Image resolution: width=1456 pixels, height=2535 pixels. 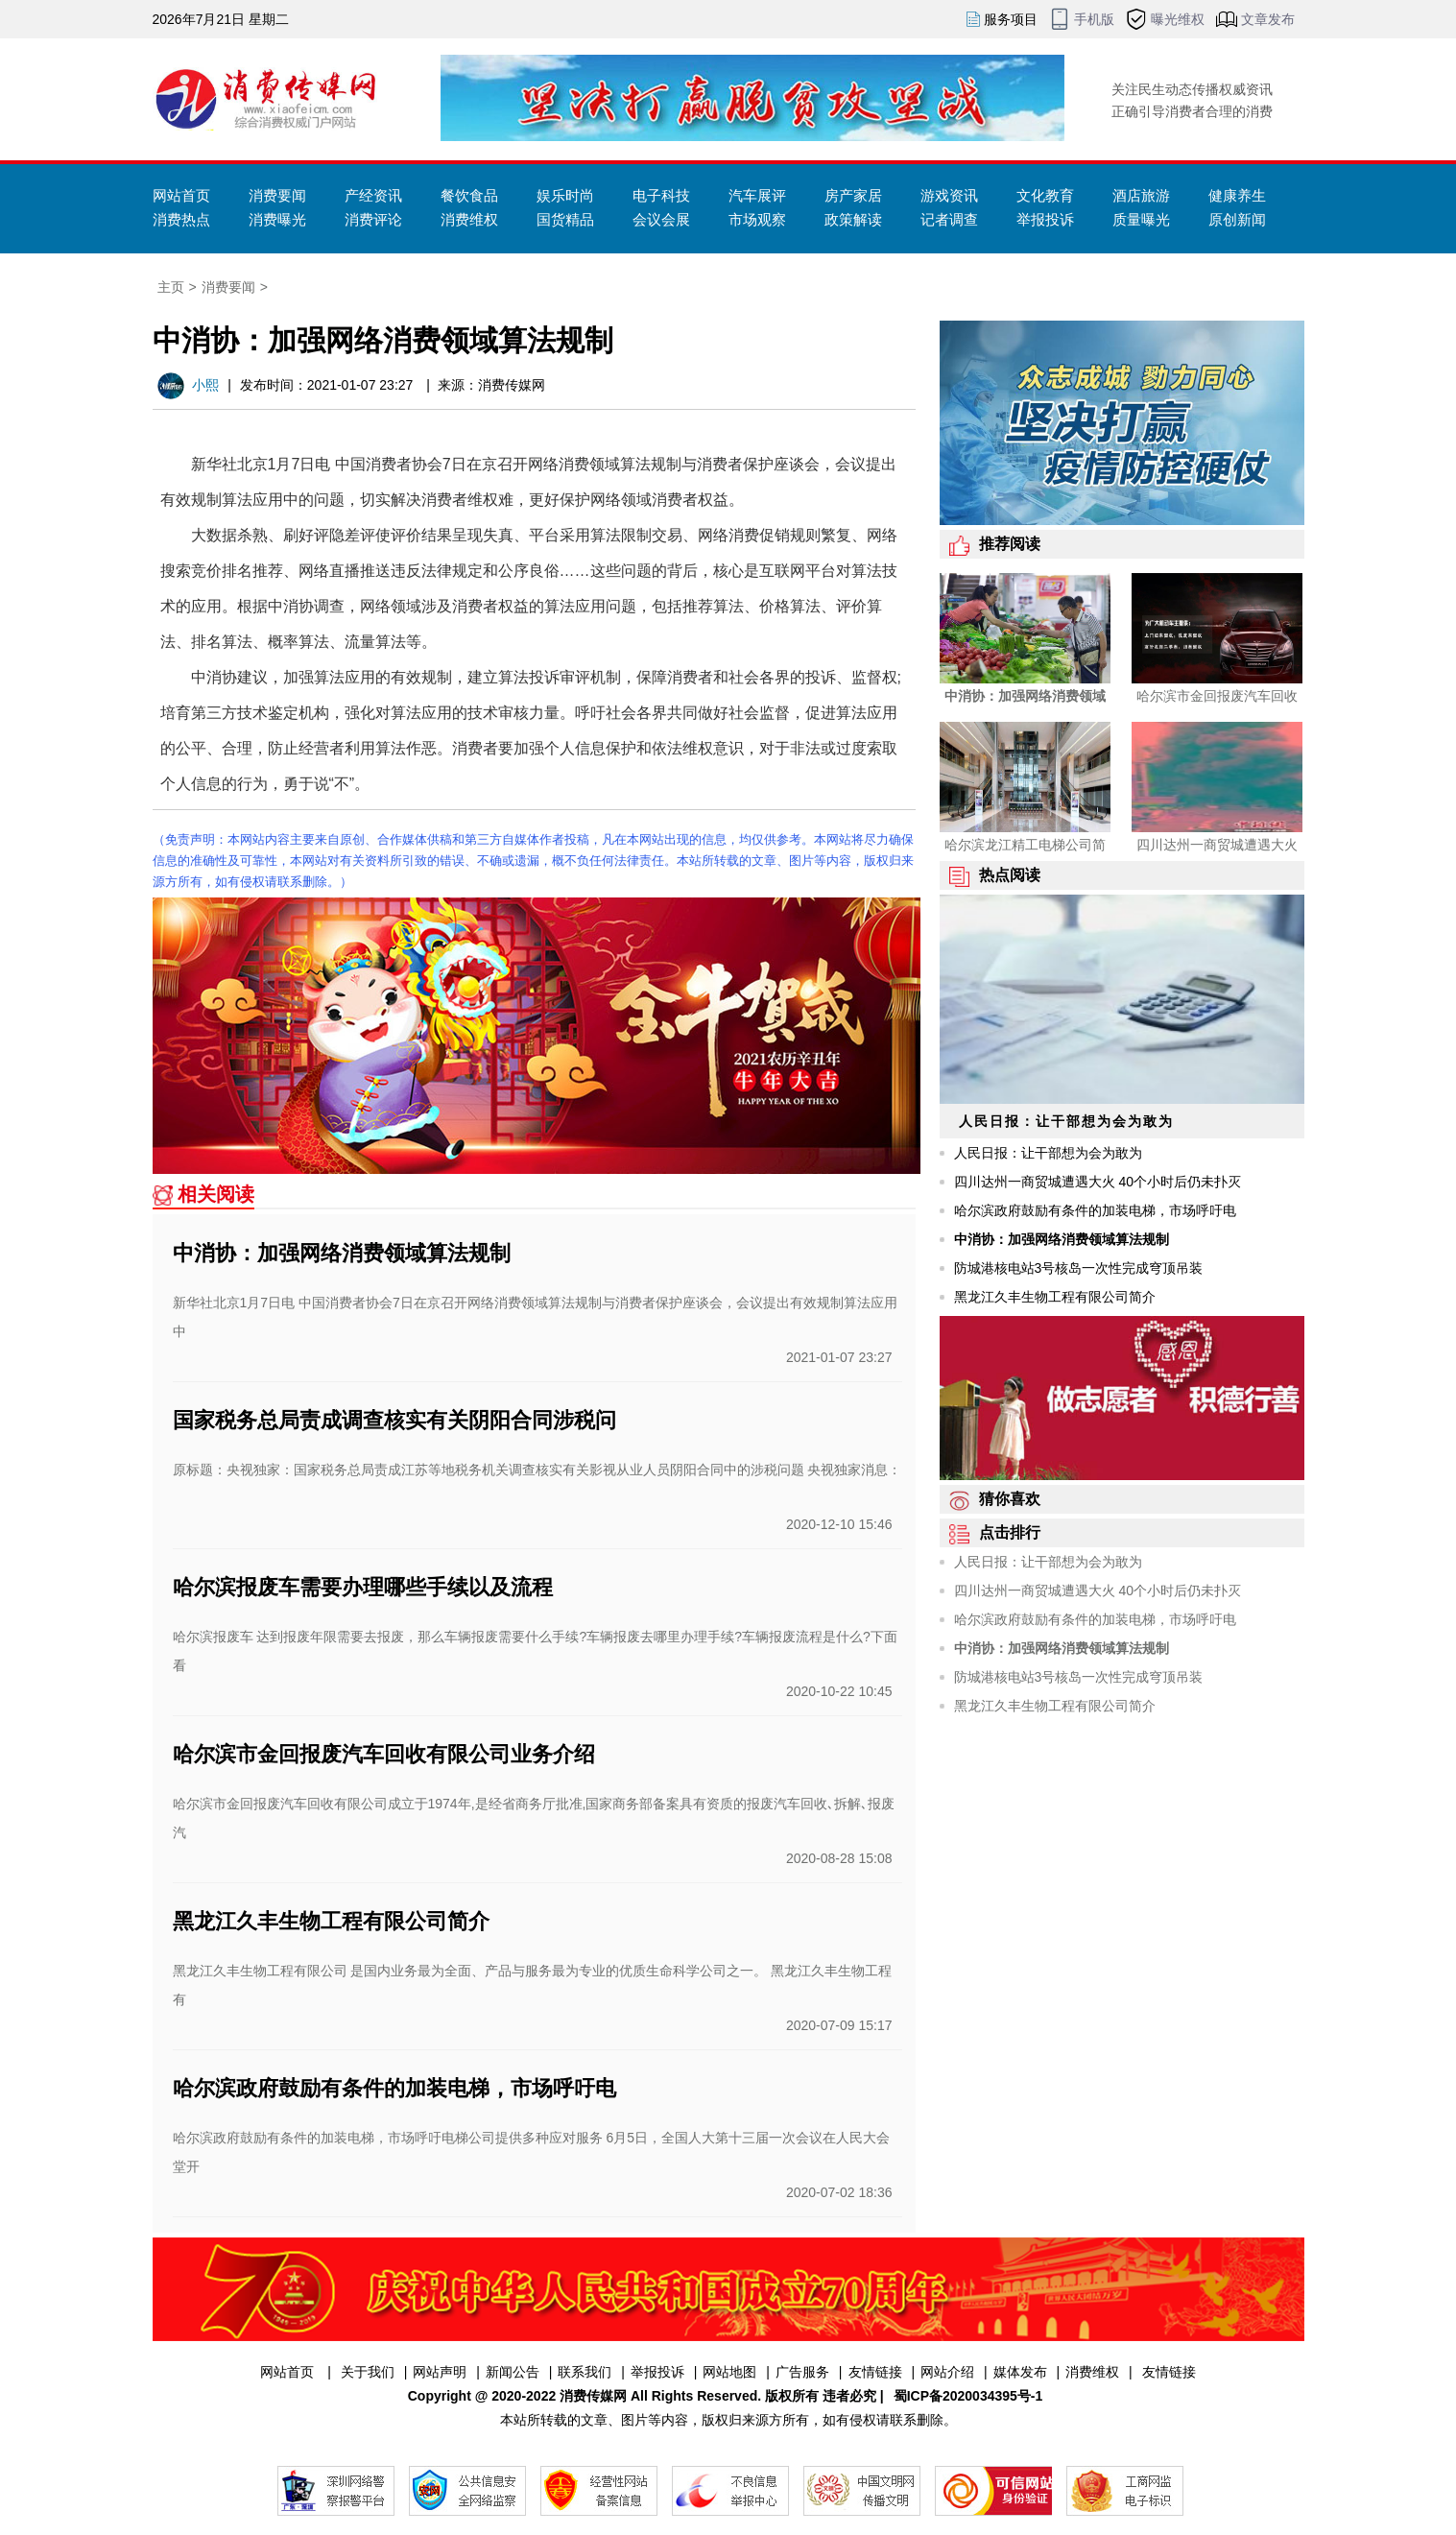 I want to click on 记者调查, so click(x=949, y=219).